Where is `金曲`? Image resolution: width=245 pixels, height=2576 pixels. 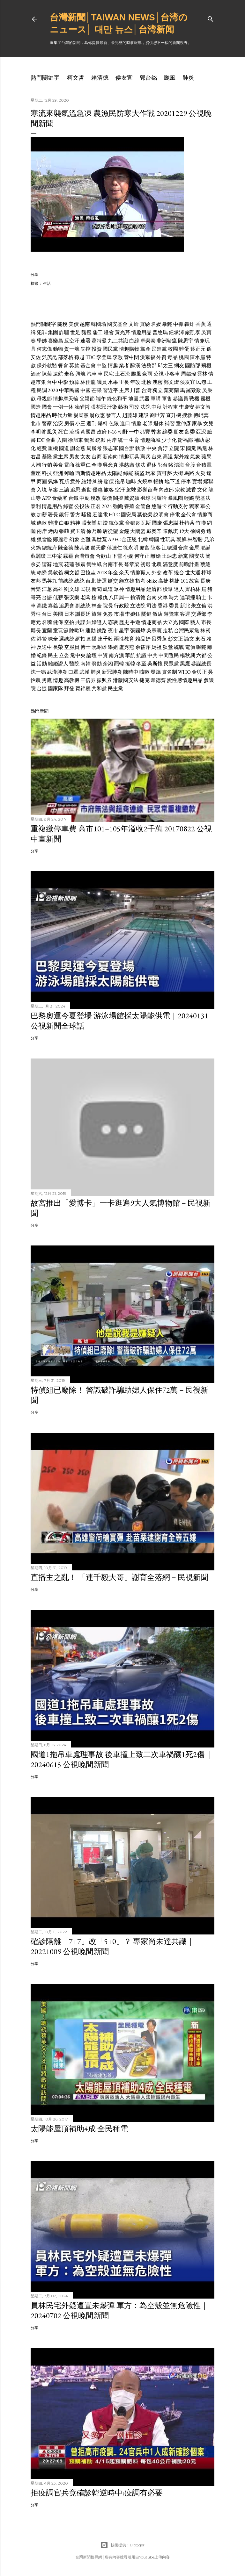 金曲 is located at coordinates (51, 440).